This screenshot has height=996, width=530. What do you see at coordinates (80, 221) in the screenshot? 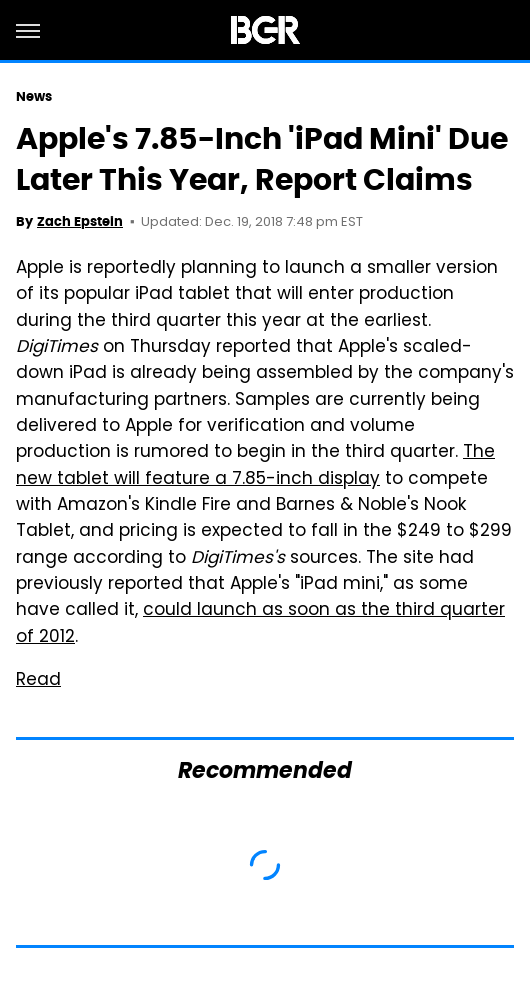
I see `Zach Epstein` at bounding box center [80, 221].